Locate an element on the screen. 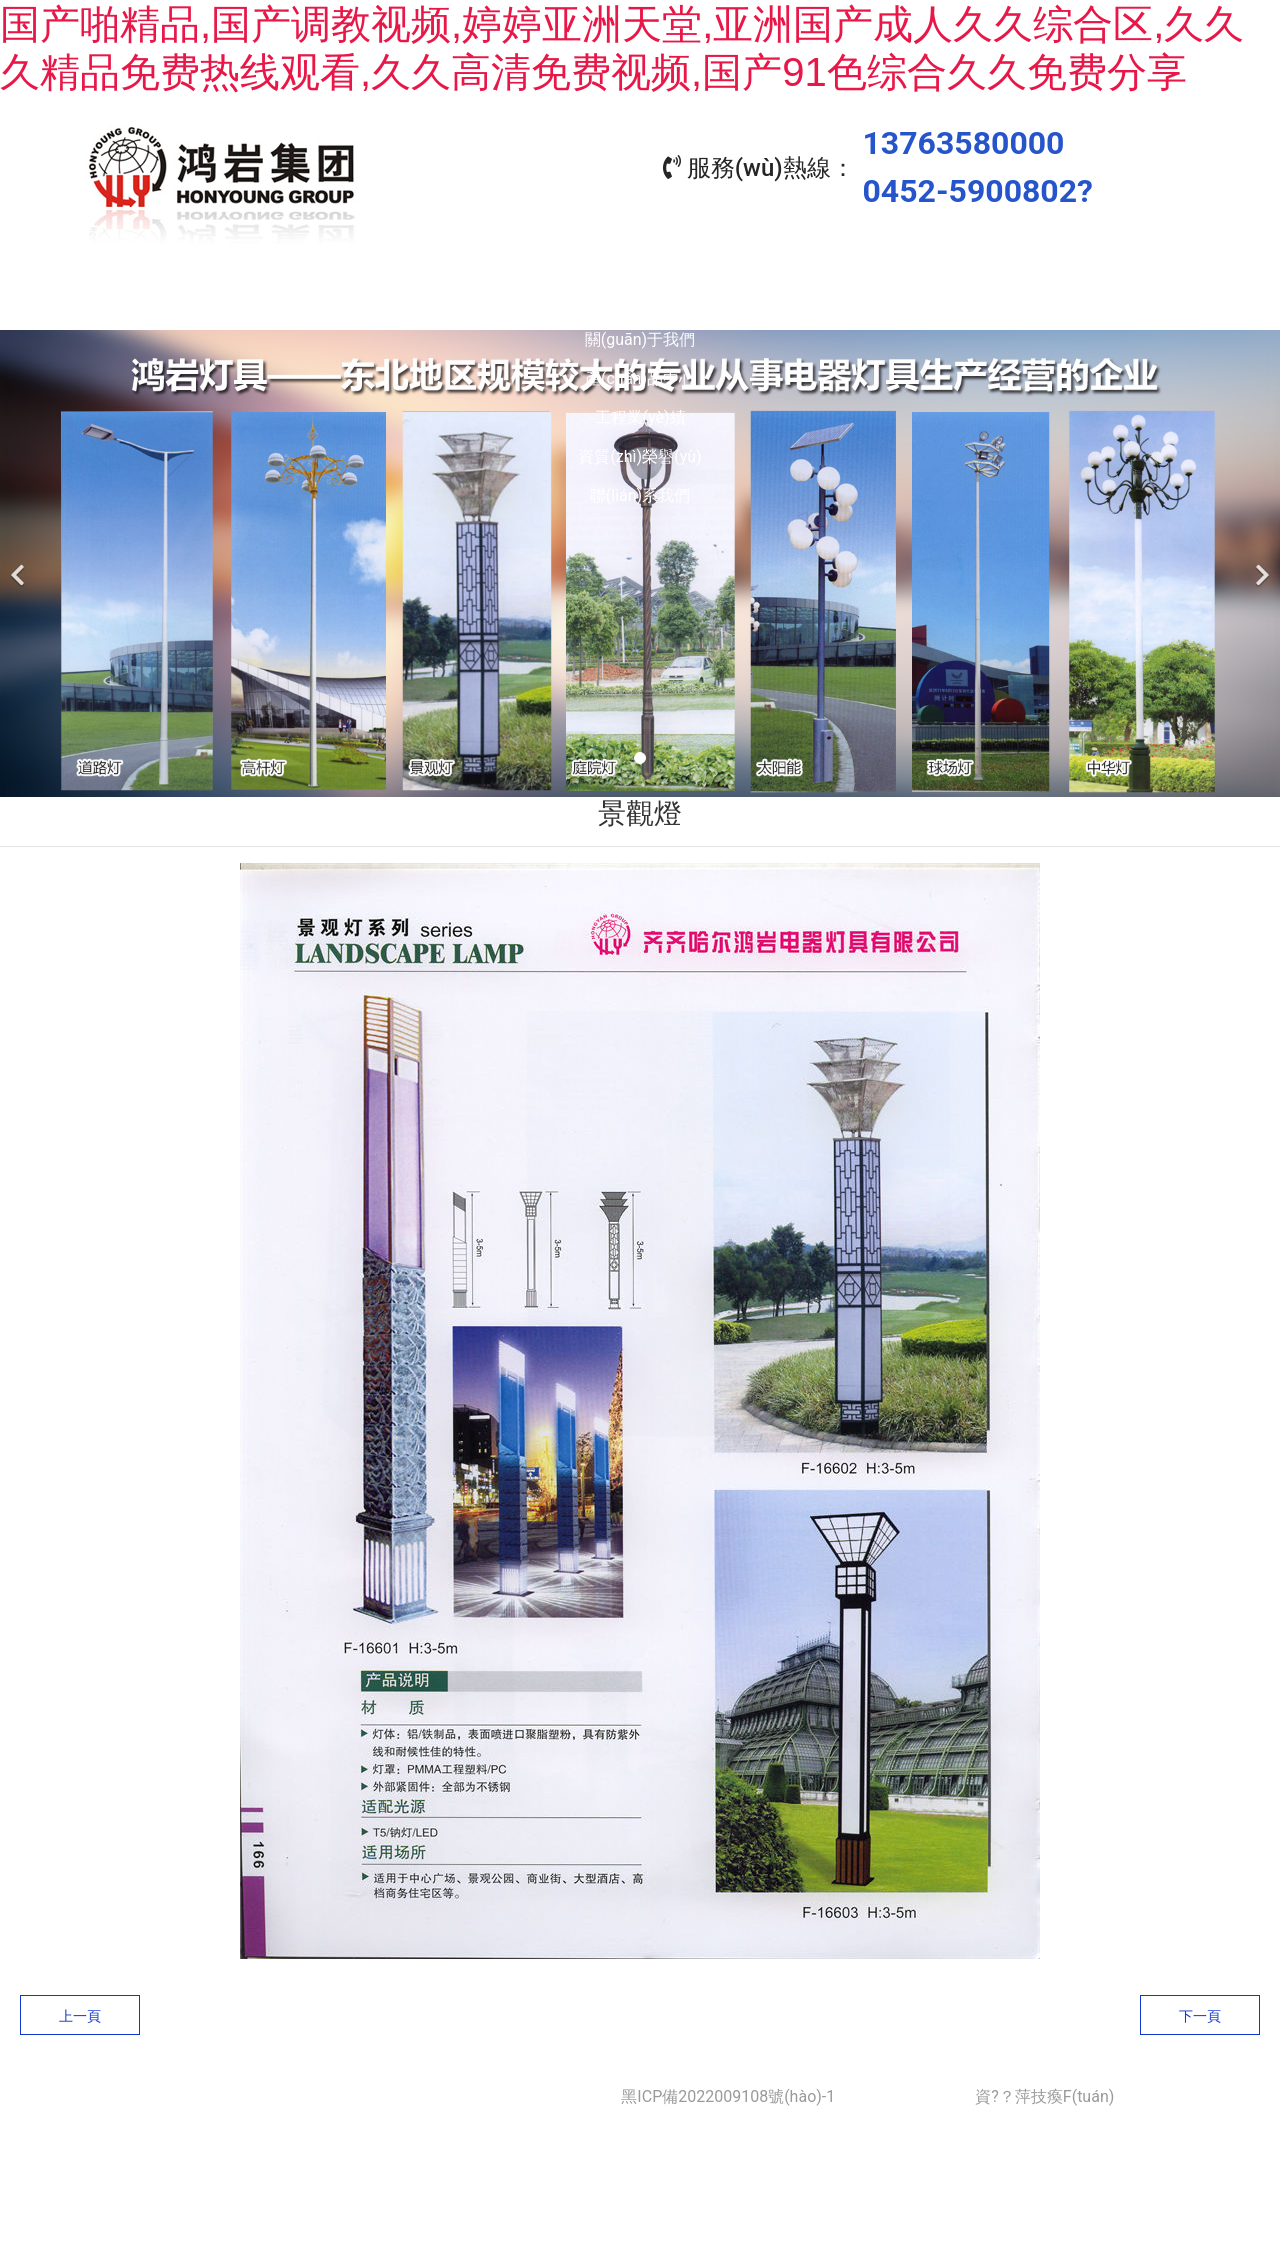 The width and height of the screenshot is (1280, 2264). 產(chǎn)品中心 is located at coordinates (550, 300).